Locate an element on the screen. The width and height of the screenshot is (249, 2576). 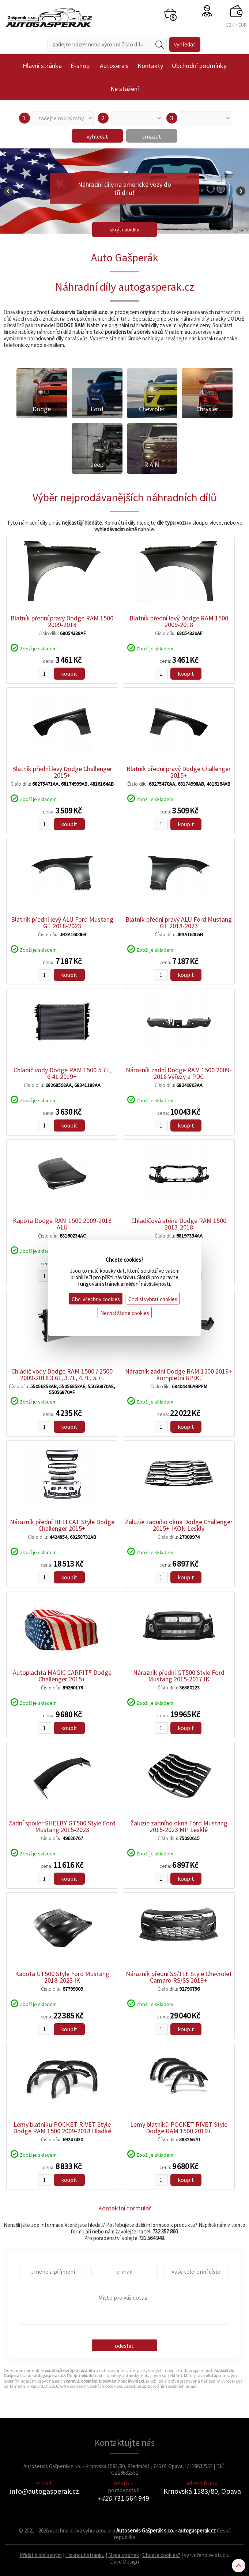
Obchodní podmínky is located at coordinates (199, 65).